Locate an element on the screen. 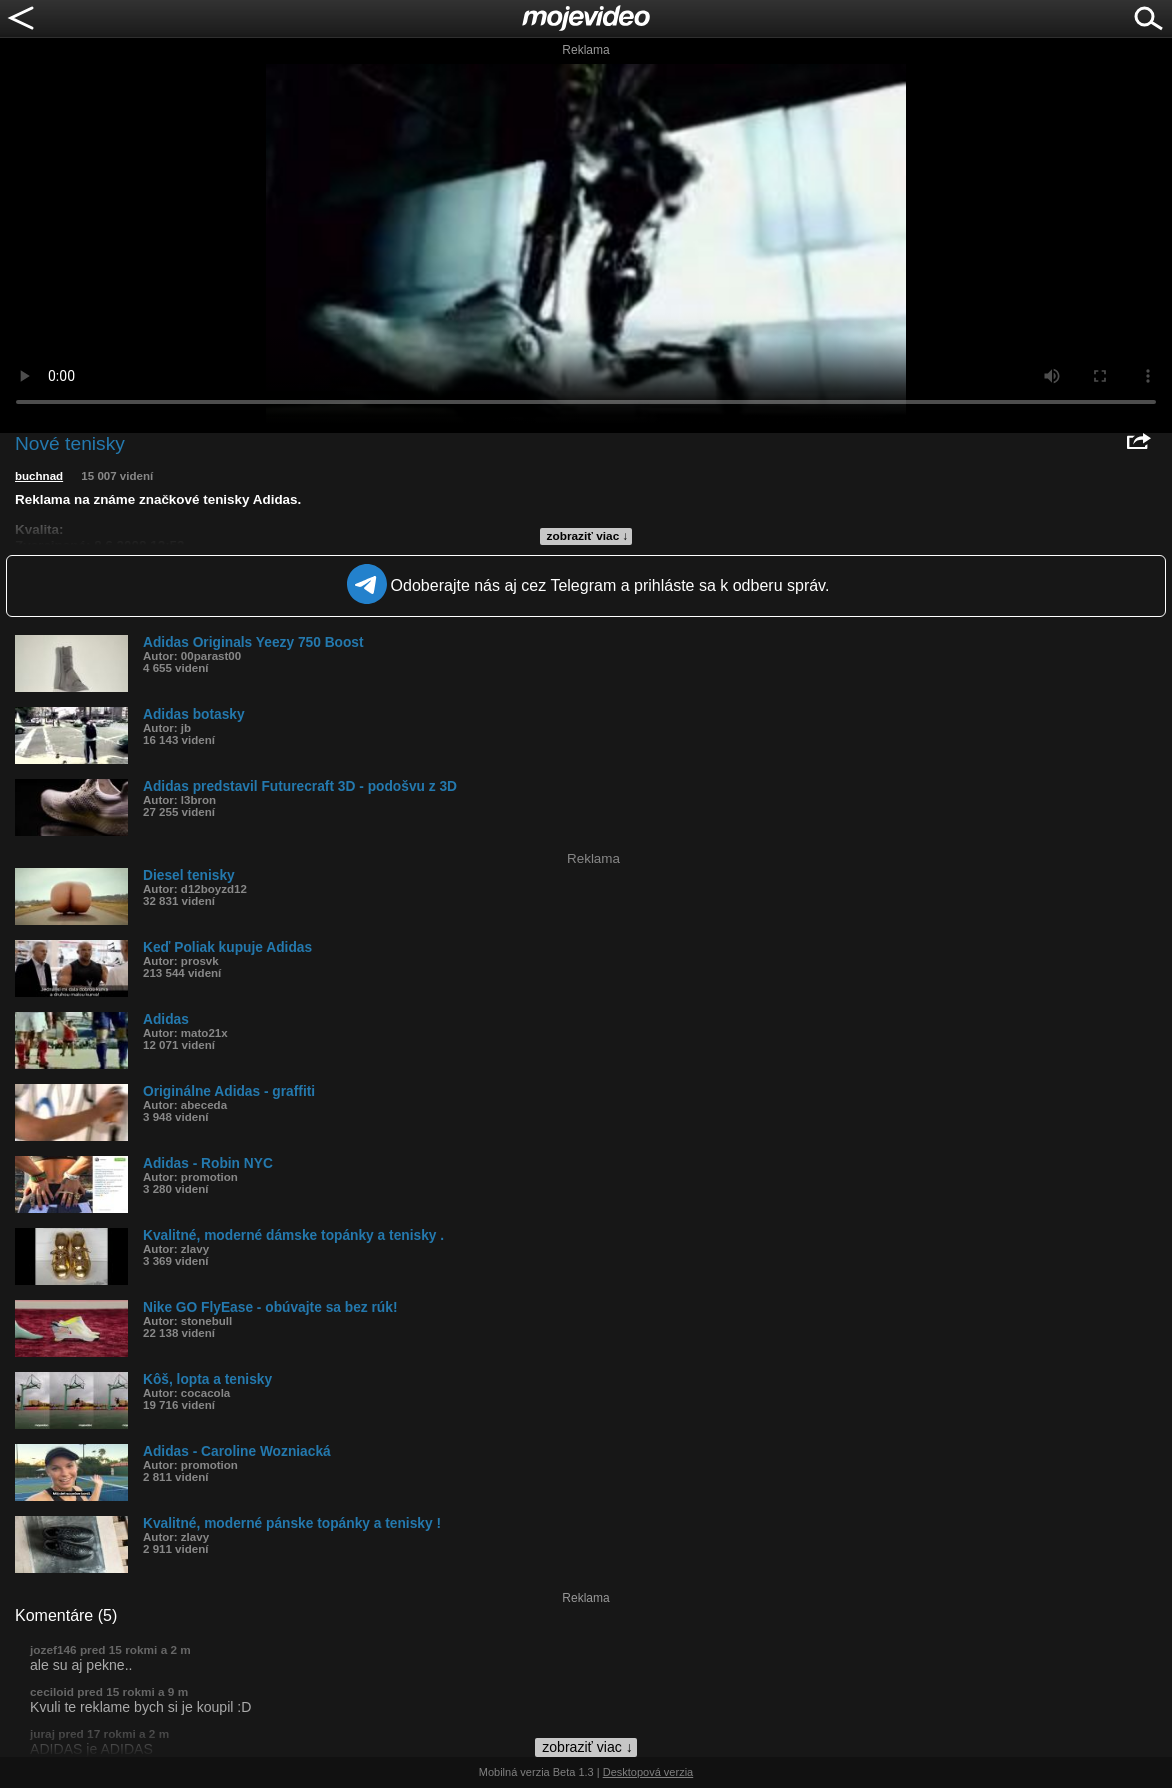 The height and width of the screenshot is (1788, 1172). buchnad is located at coordinates (39, 476).